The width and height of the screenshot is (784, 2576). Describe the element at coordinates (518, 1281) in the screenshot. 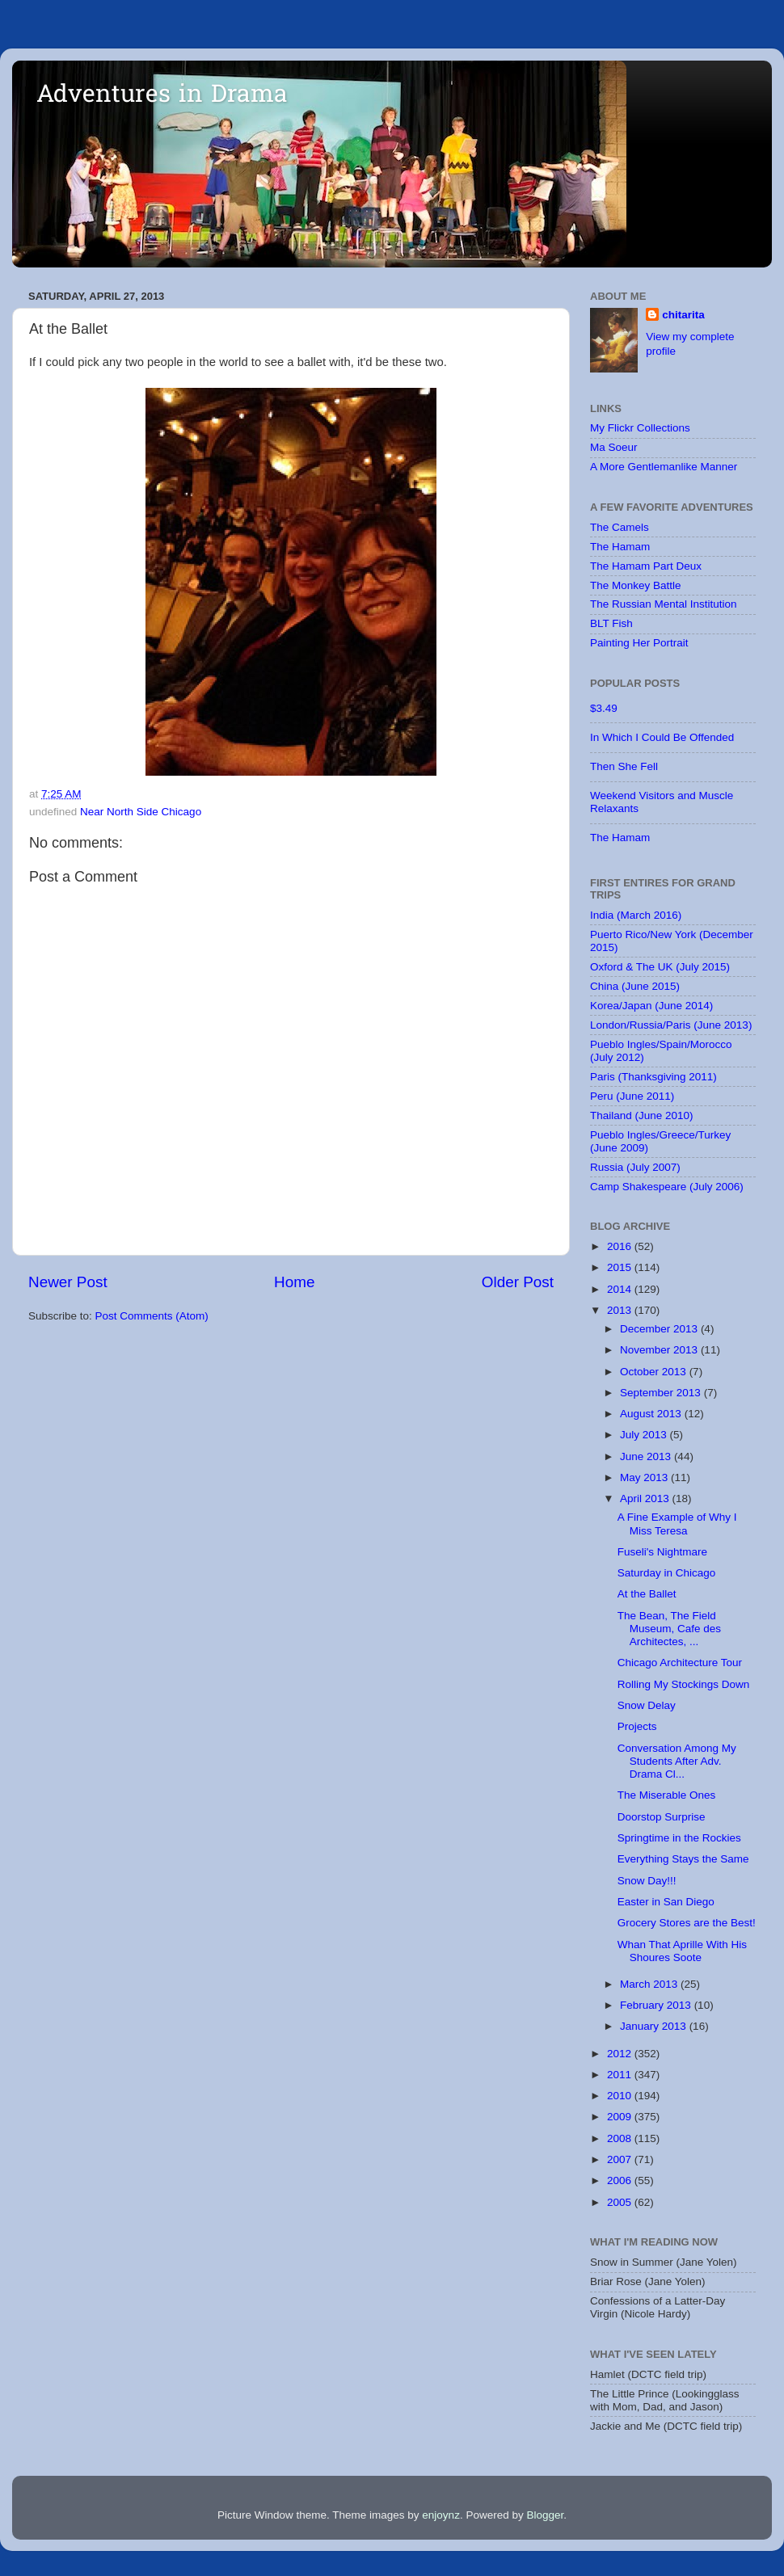

I see `Older Post` at that location.